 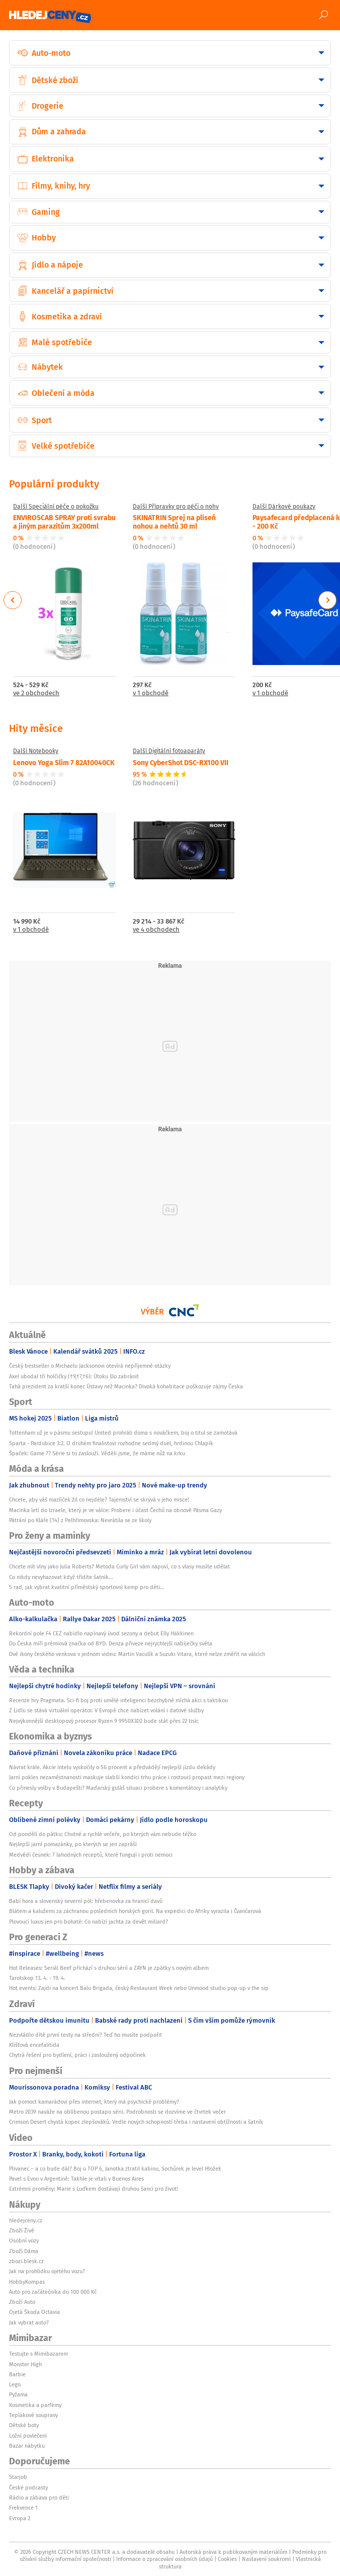 I want to click on Další Digitální fotoaparáty, so click(x=169, y=751).